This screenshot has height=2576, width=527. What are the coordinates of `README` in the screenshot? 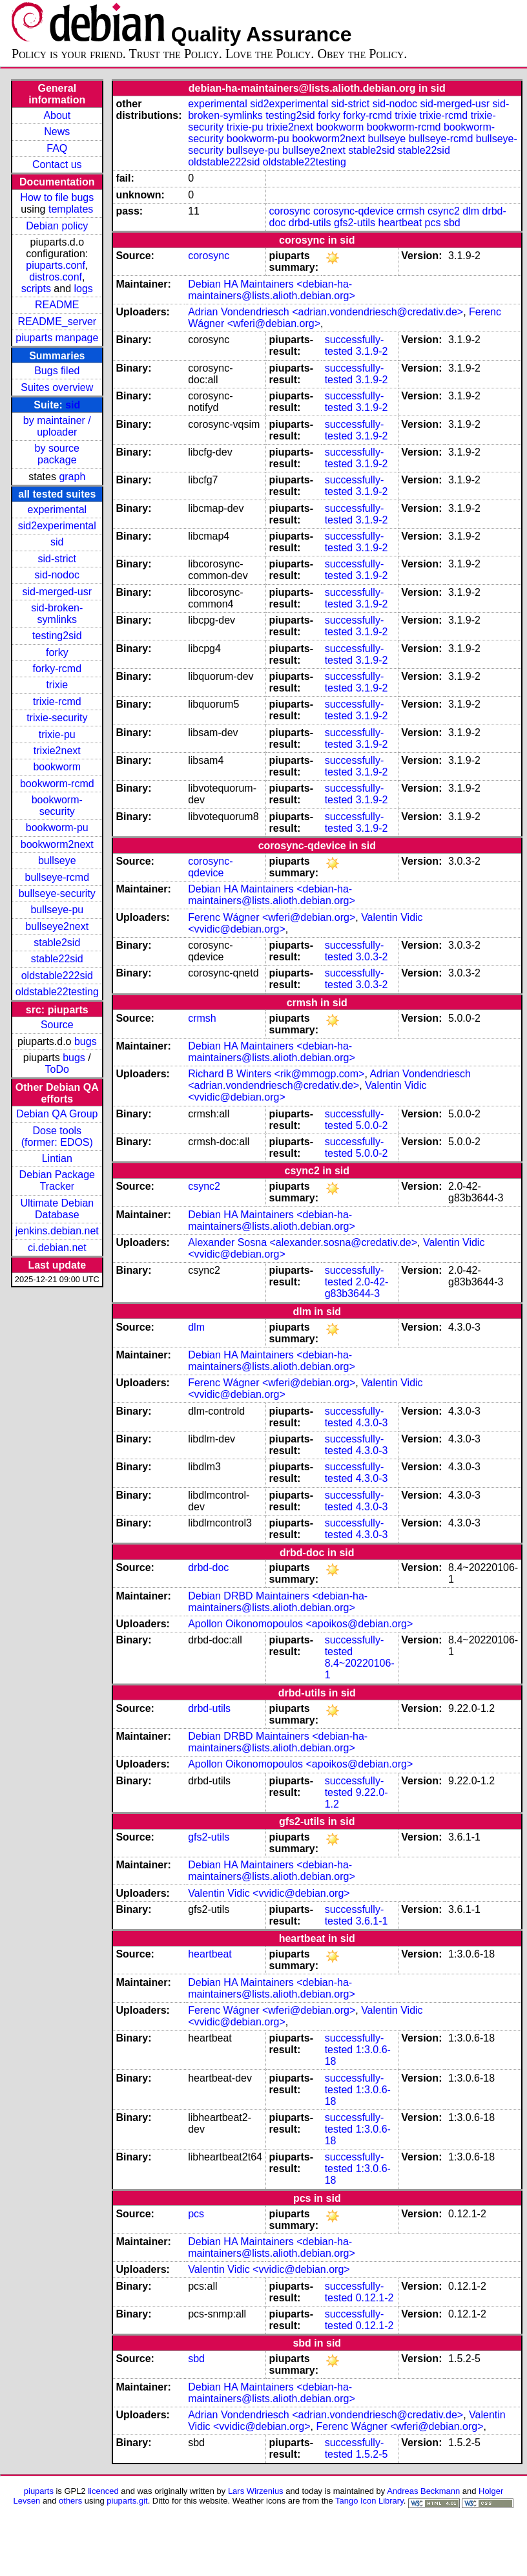 It's located at (57, 304).